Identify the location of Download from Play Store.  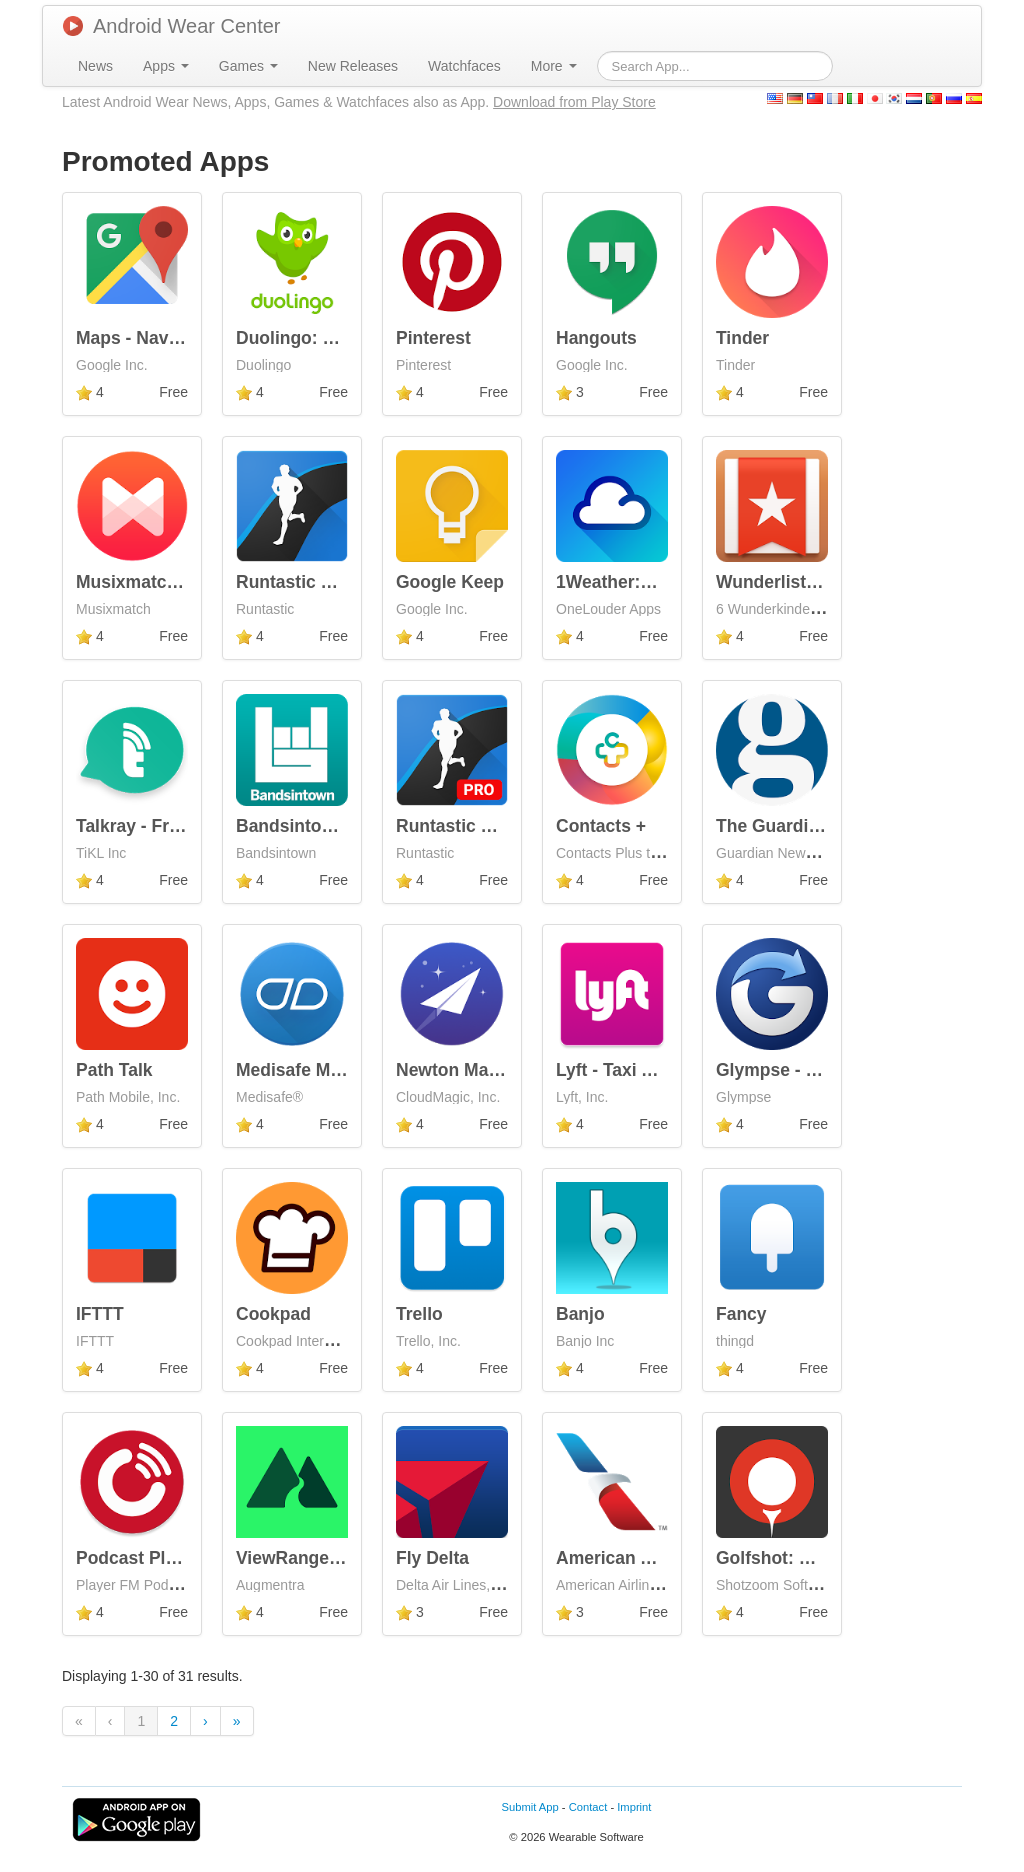
(574, 102).